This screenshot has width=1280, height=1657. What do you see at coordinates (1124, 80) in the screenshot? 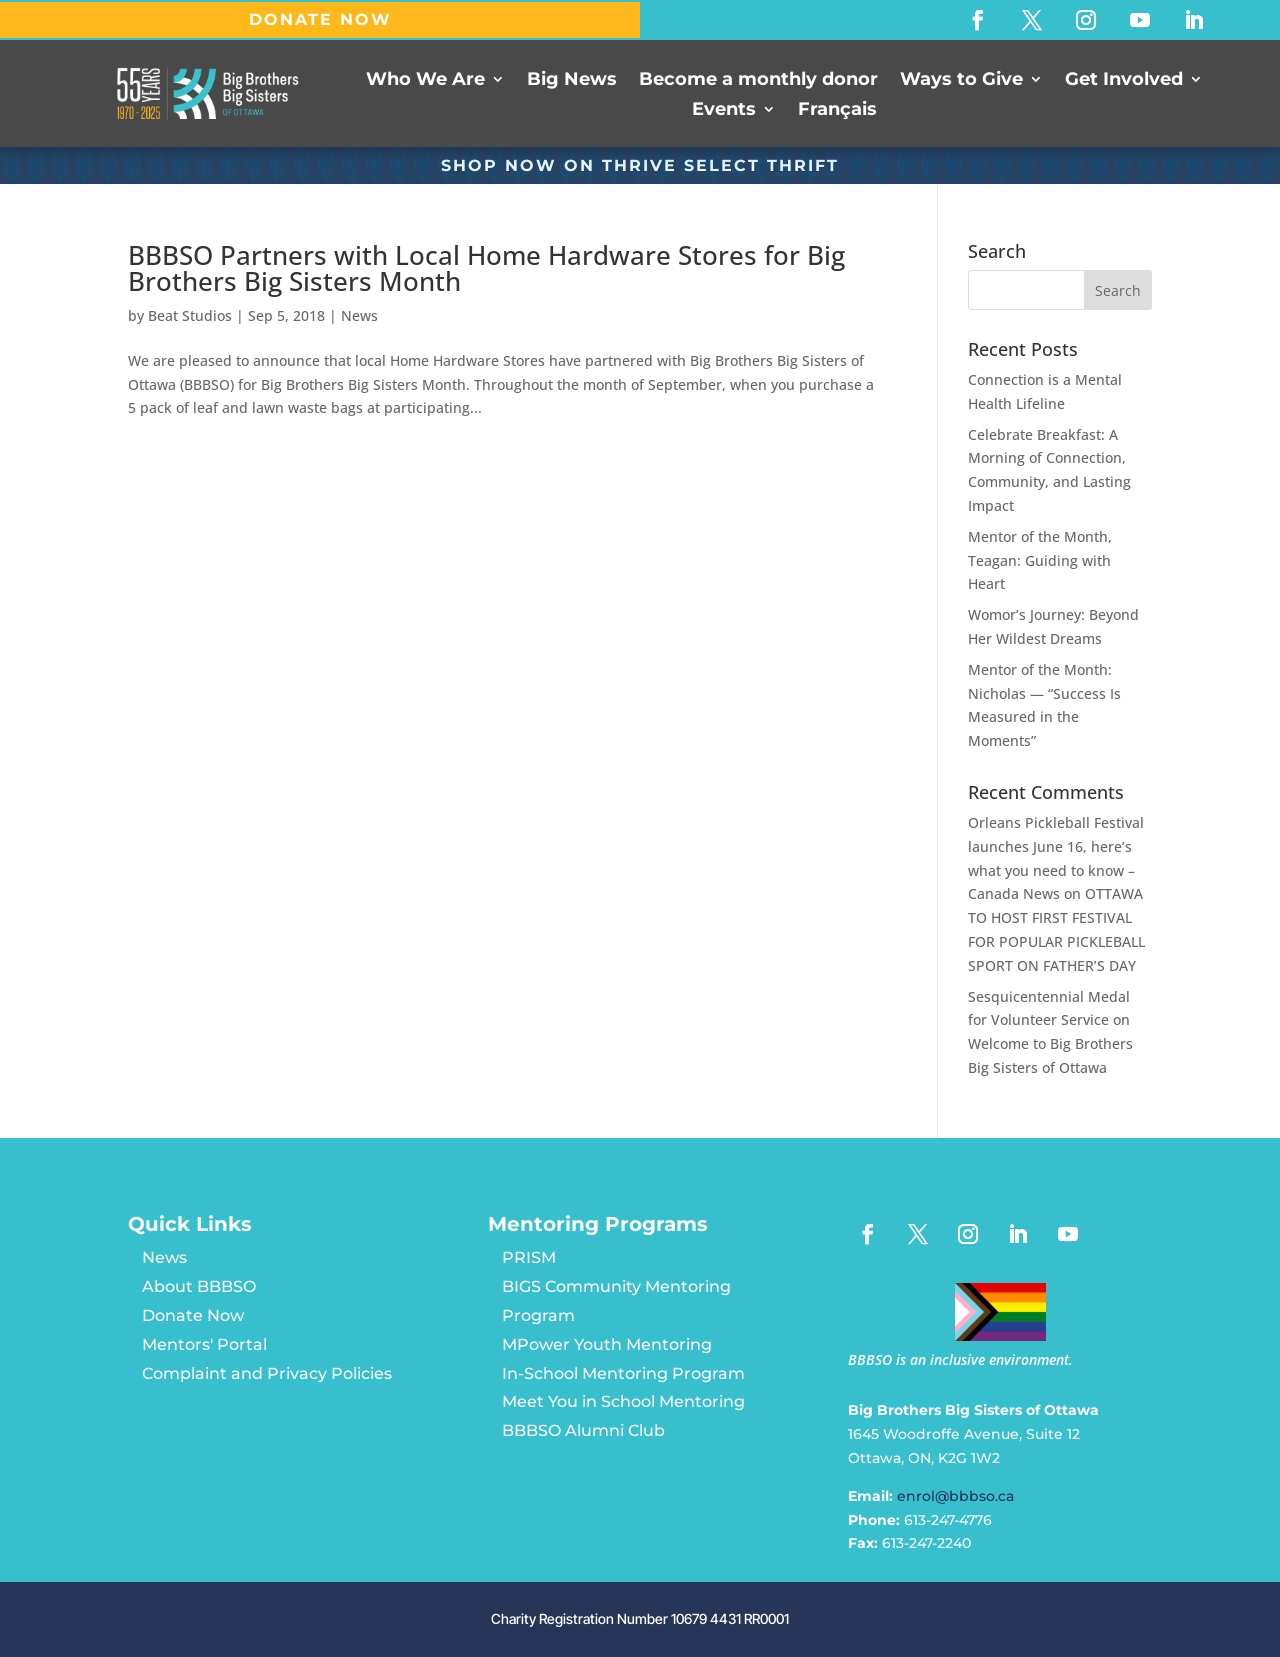
I see `Get Involved` at bounding box center [1124, 80].